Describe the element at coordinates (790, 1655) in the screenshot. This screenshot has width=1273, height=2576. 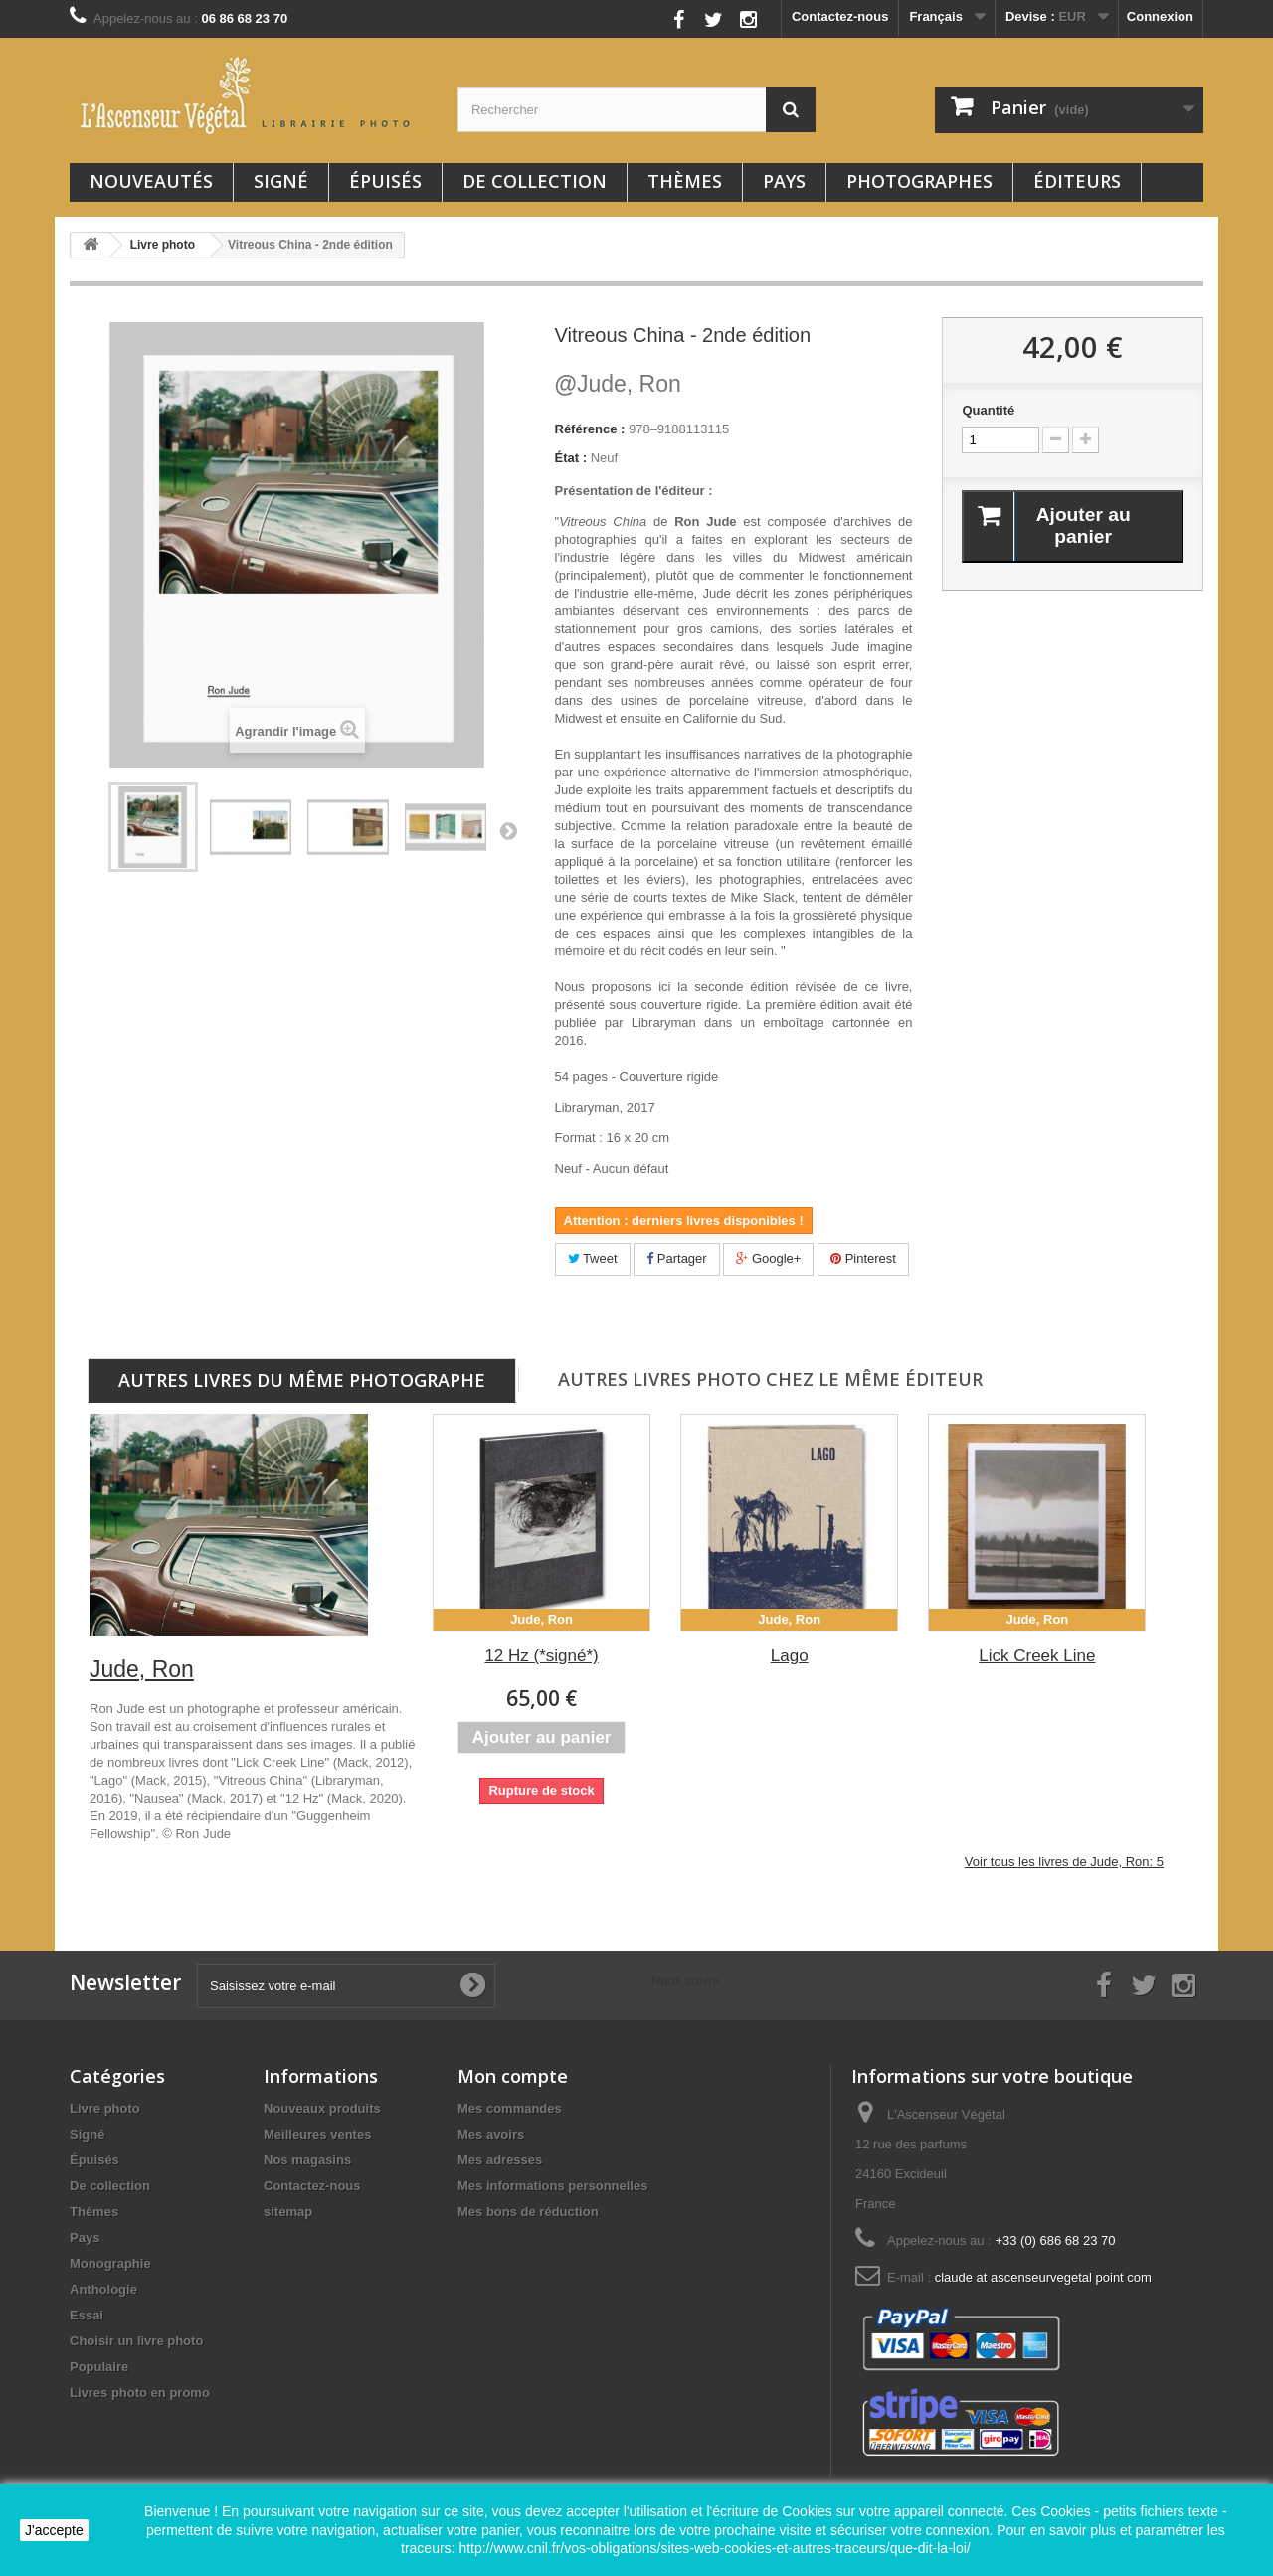
I see `Lago` at that location.